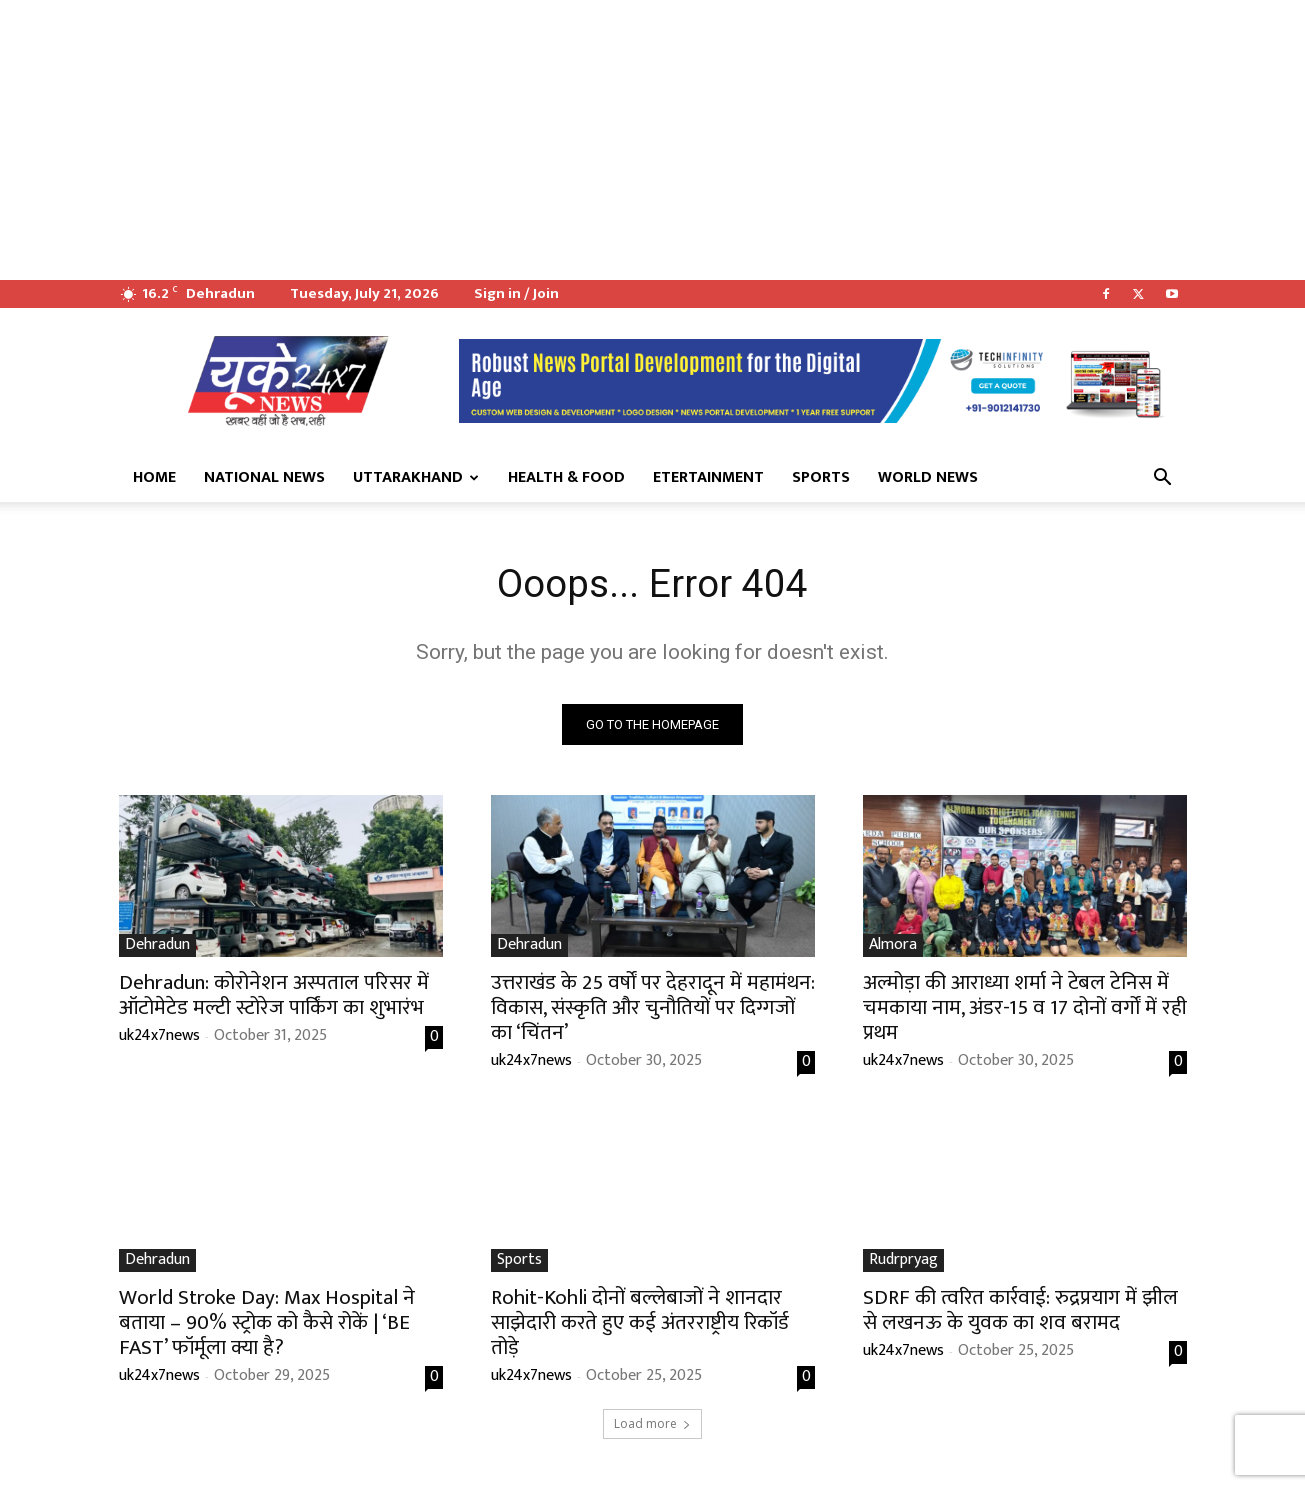 Image resolution: width=1305 pixels, height=1489 pixels. What do you see at coordinates (640, 1324) in the screenshot?
I see `Rohit-Kohli दोनों बल्लेबाजों ने शानदार साझेदारी करते हुए कई अंतरराष्ट्रीय रिकॉर्ड तोड़े` at bounding box center [640, 1324].